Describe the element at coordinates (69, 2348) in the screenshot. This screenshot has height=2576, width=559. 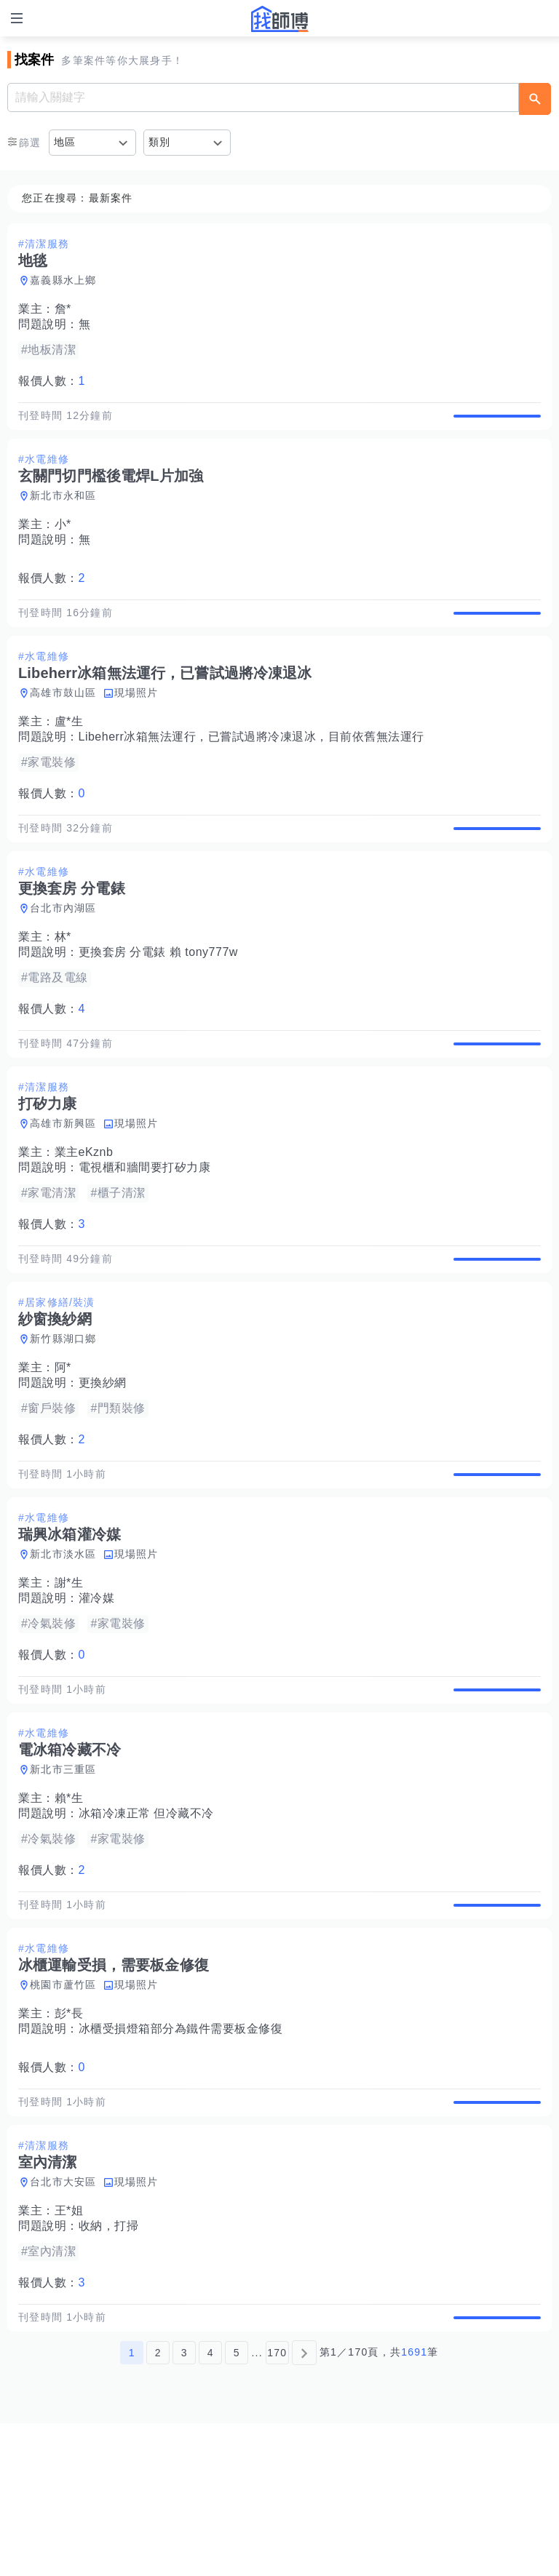
I see `王*姐` at that location.